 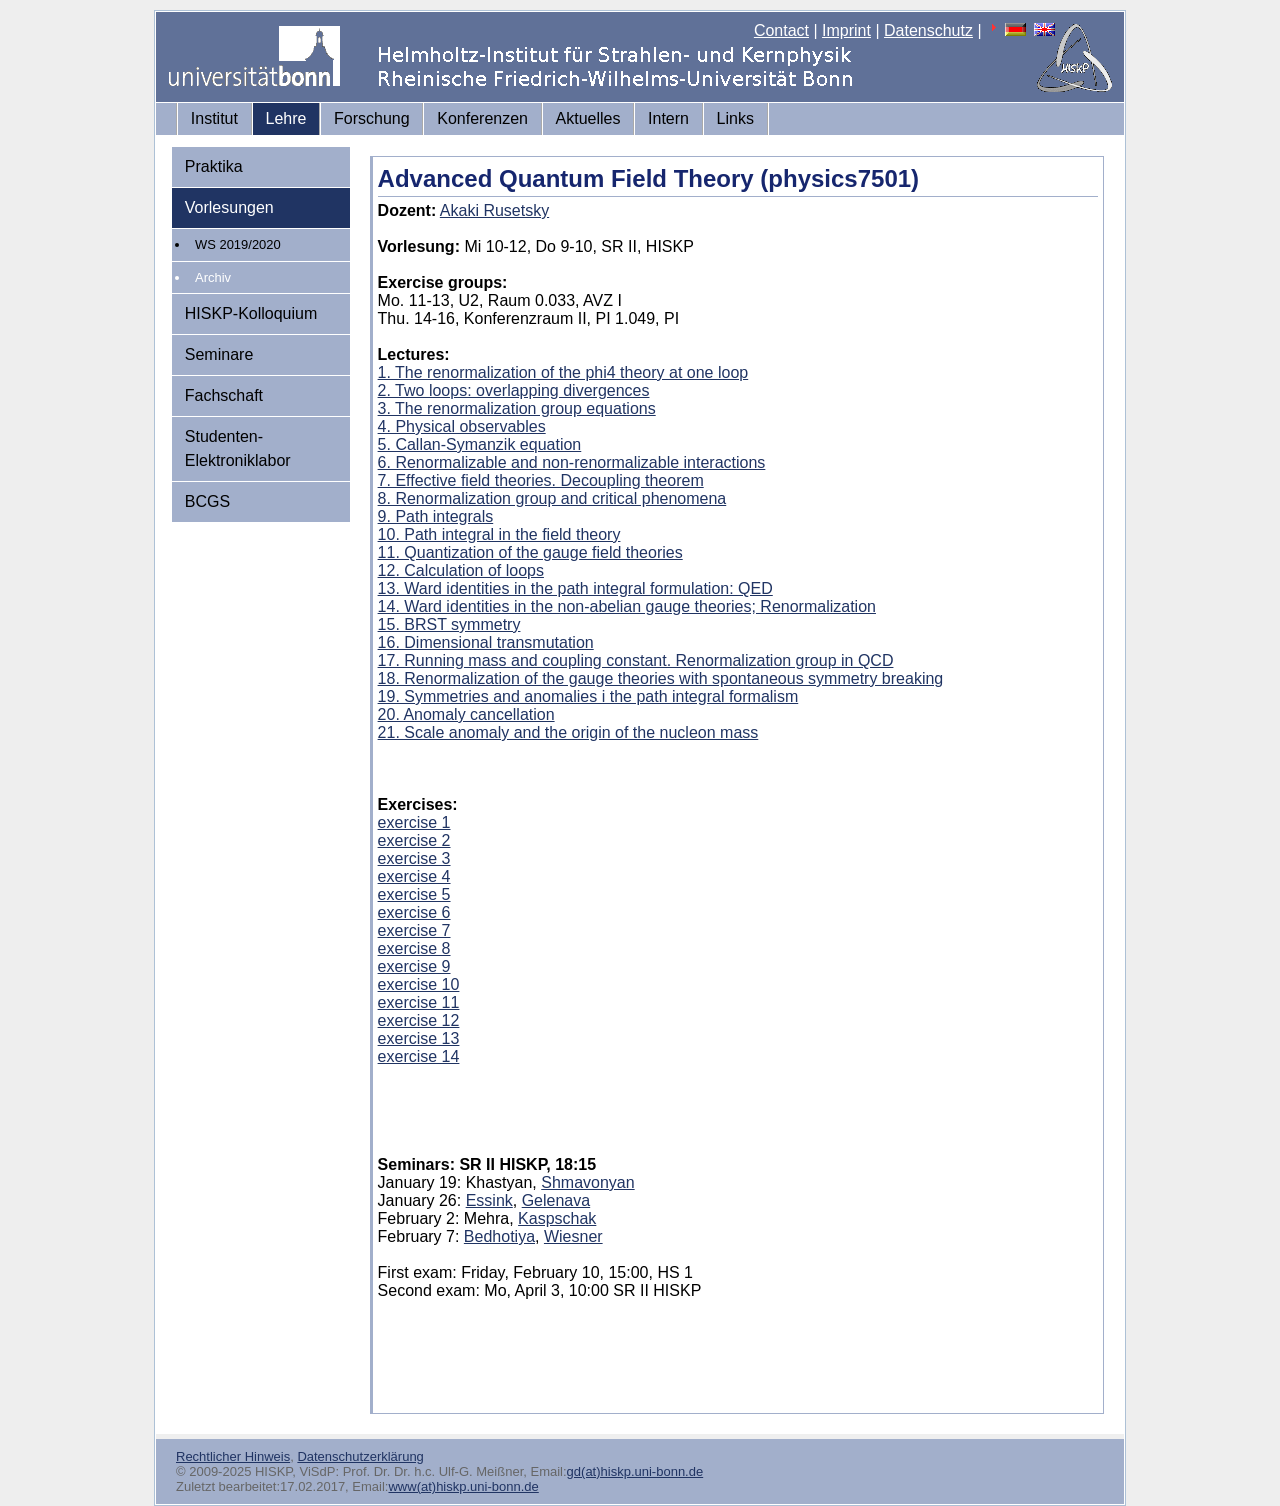 What do you see at coordinates (414, 966) in the screenshot?
I see `exercise 9` at bounding box center [414, 966].